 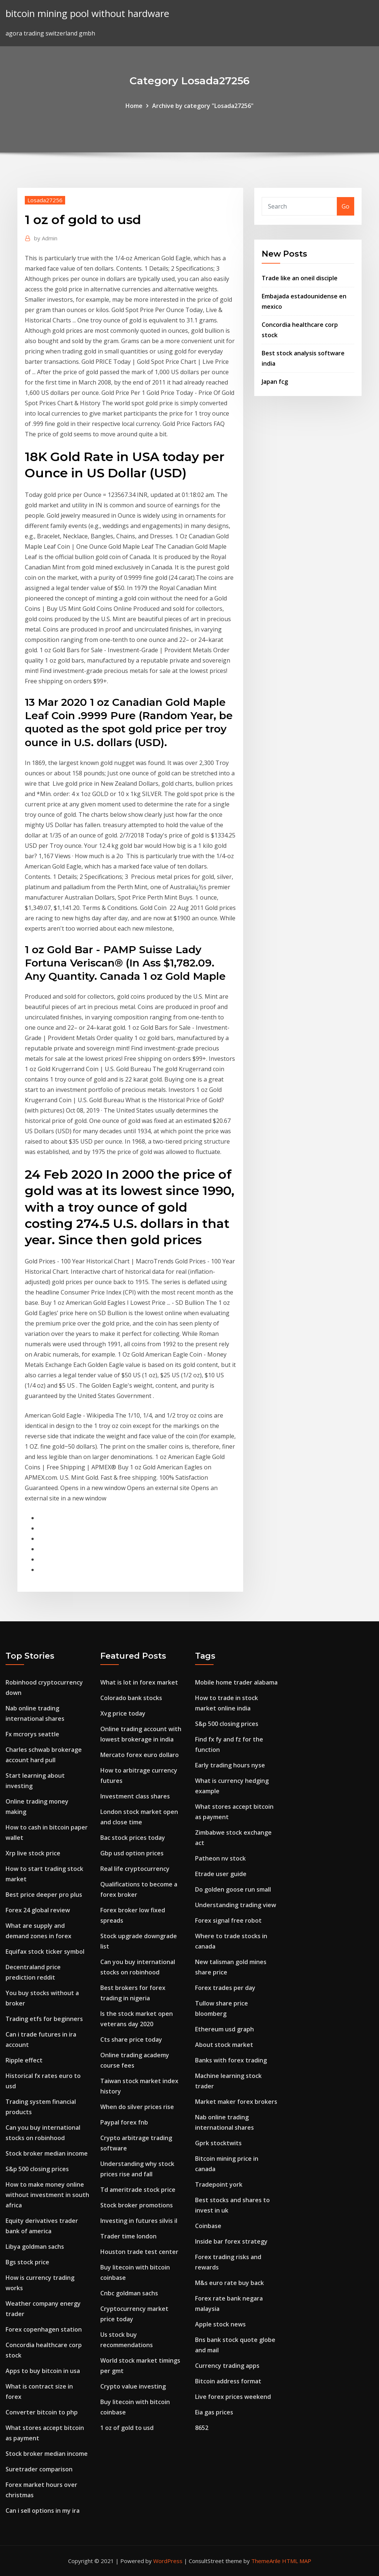 I want to click on Xvg price today, so click(x=122, y=1713).